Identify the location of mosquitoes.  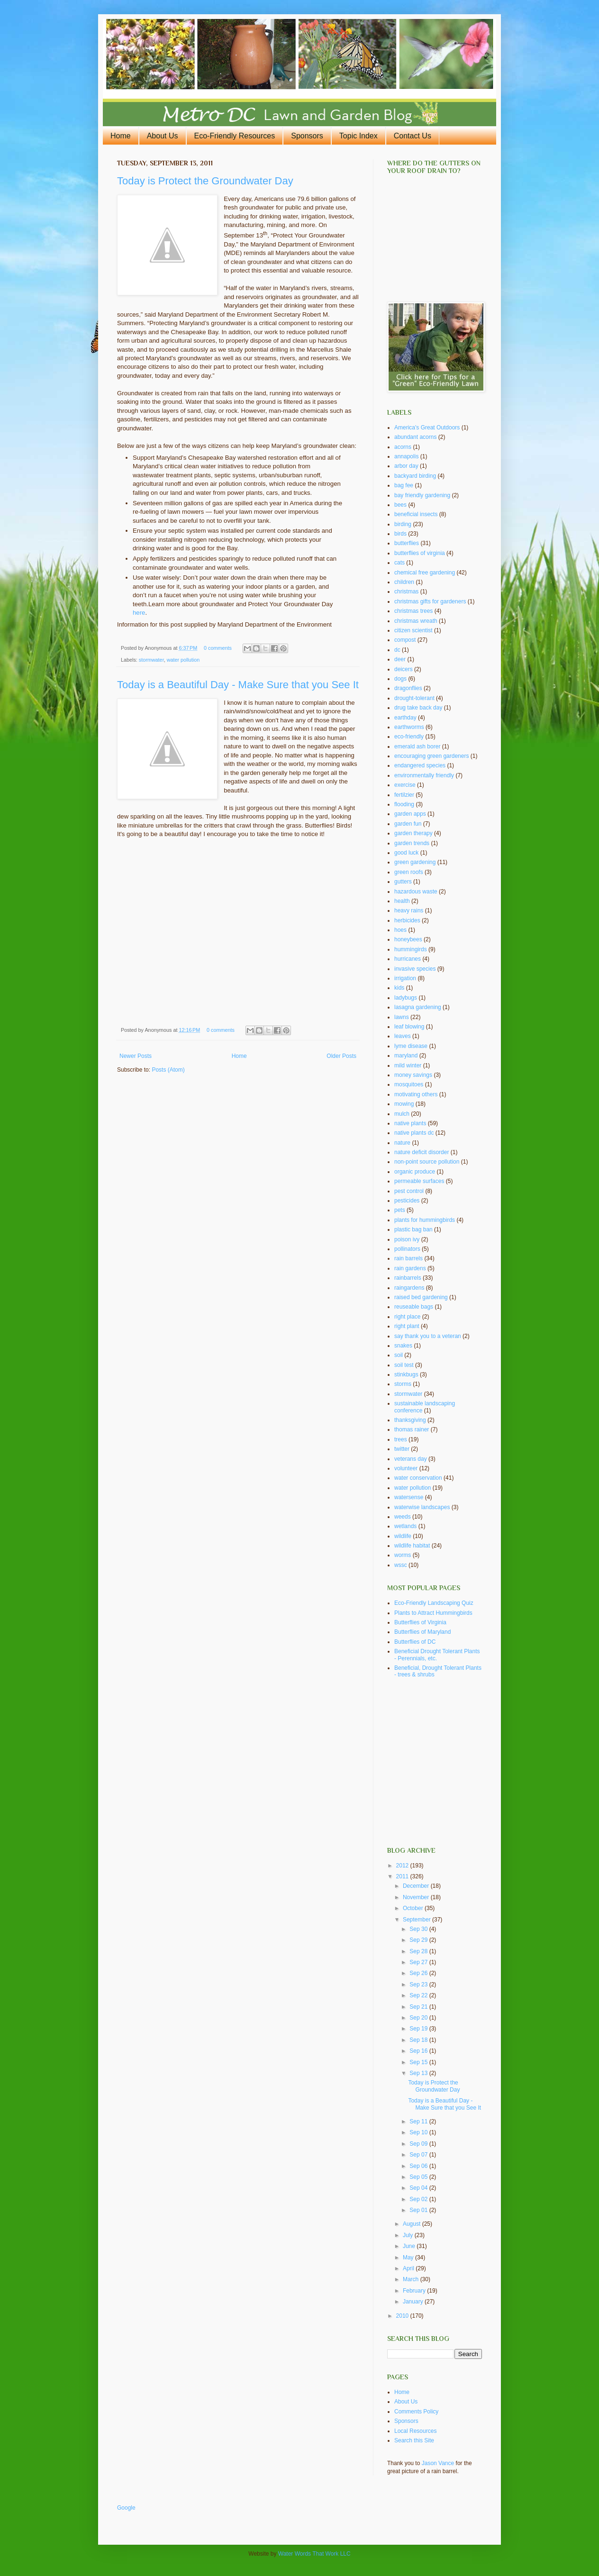
(408, 1084).